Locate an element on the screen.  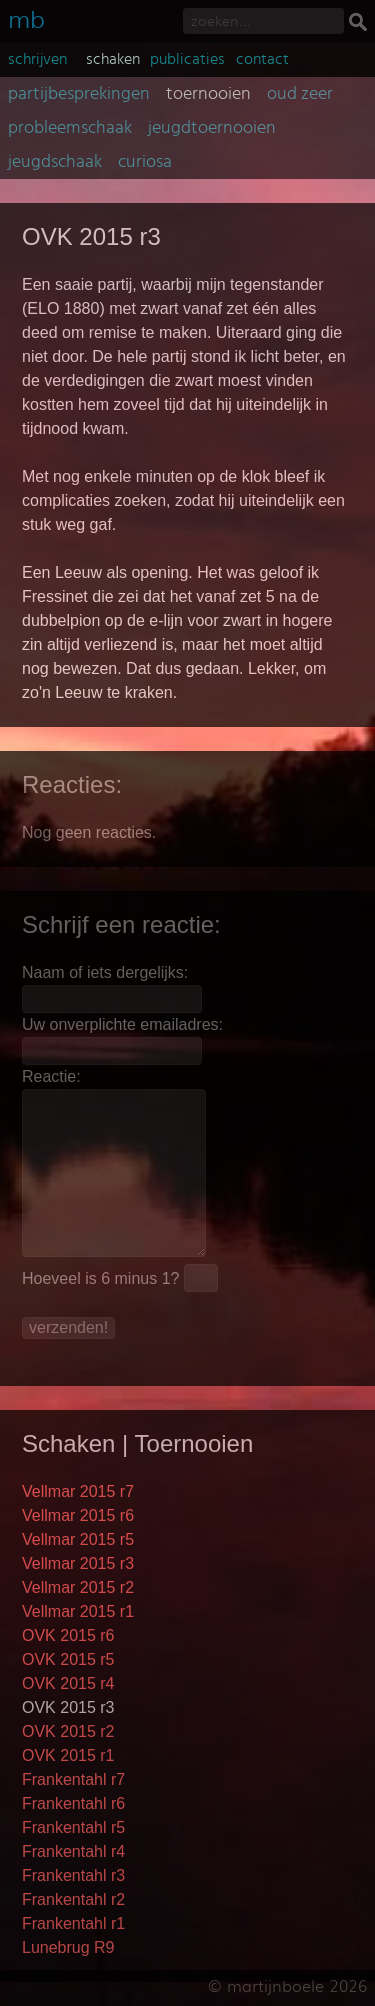
schrijven is located at coordinates (37, 59).